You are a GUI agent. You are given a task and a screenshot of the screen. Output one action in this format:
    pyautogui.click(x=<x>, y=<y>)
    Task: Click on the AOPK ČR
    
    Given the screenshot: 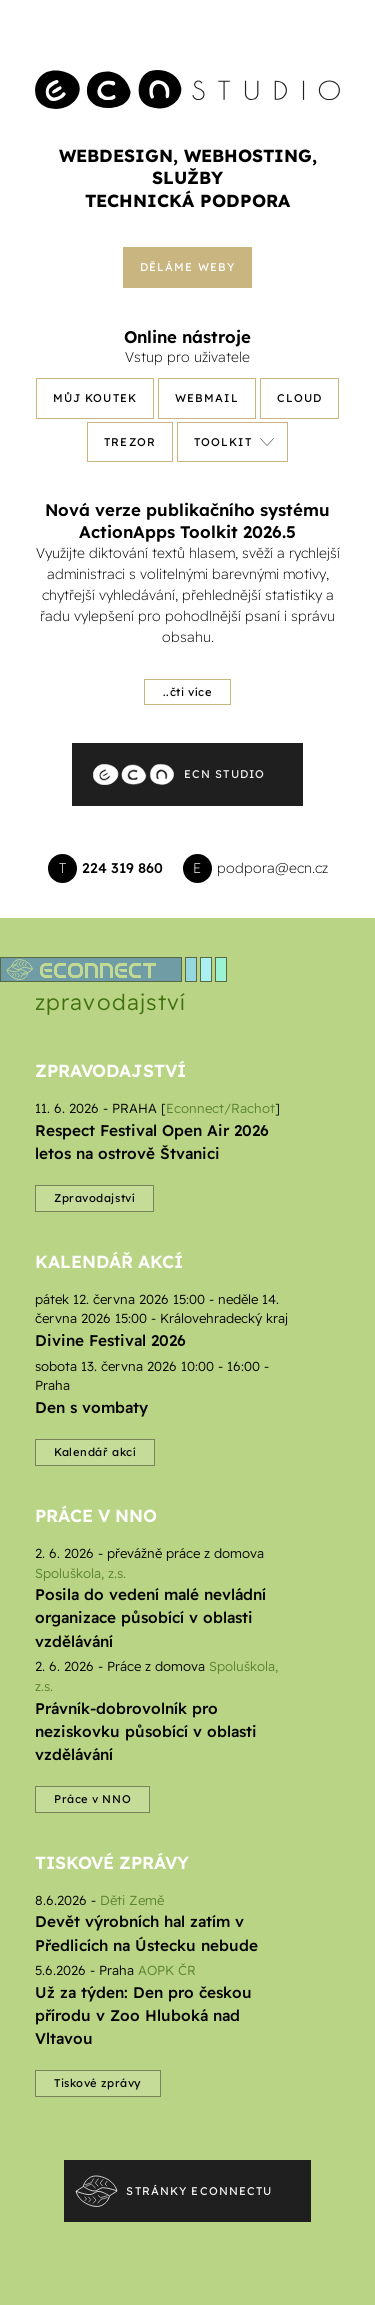 What is the action you would take?
    pyautogui.click(x=167, y=1970)
    